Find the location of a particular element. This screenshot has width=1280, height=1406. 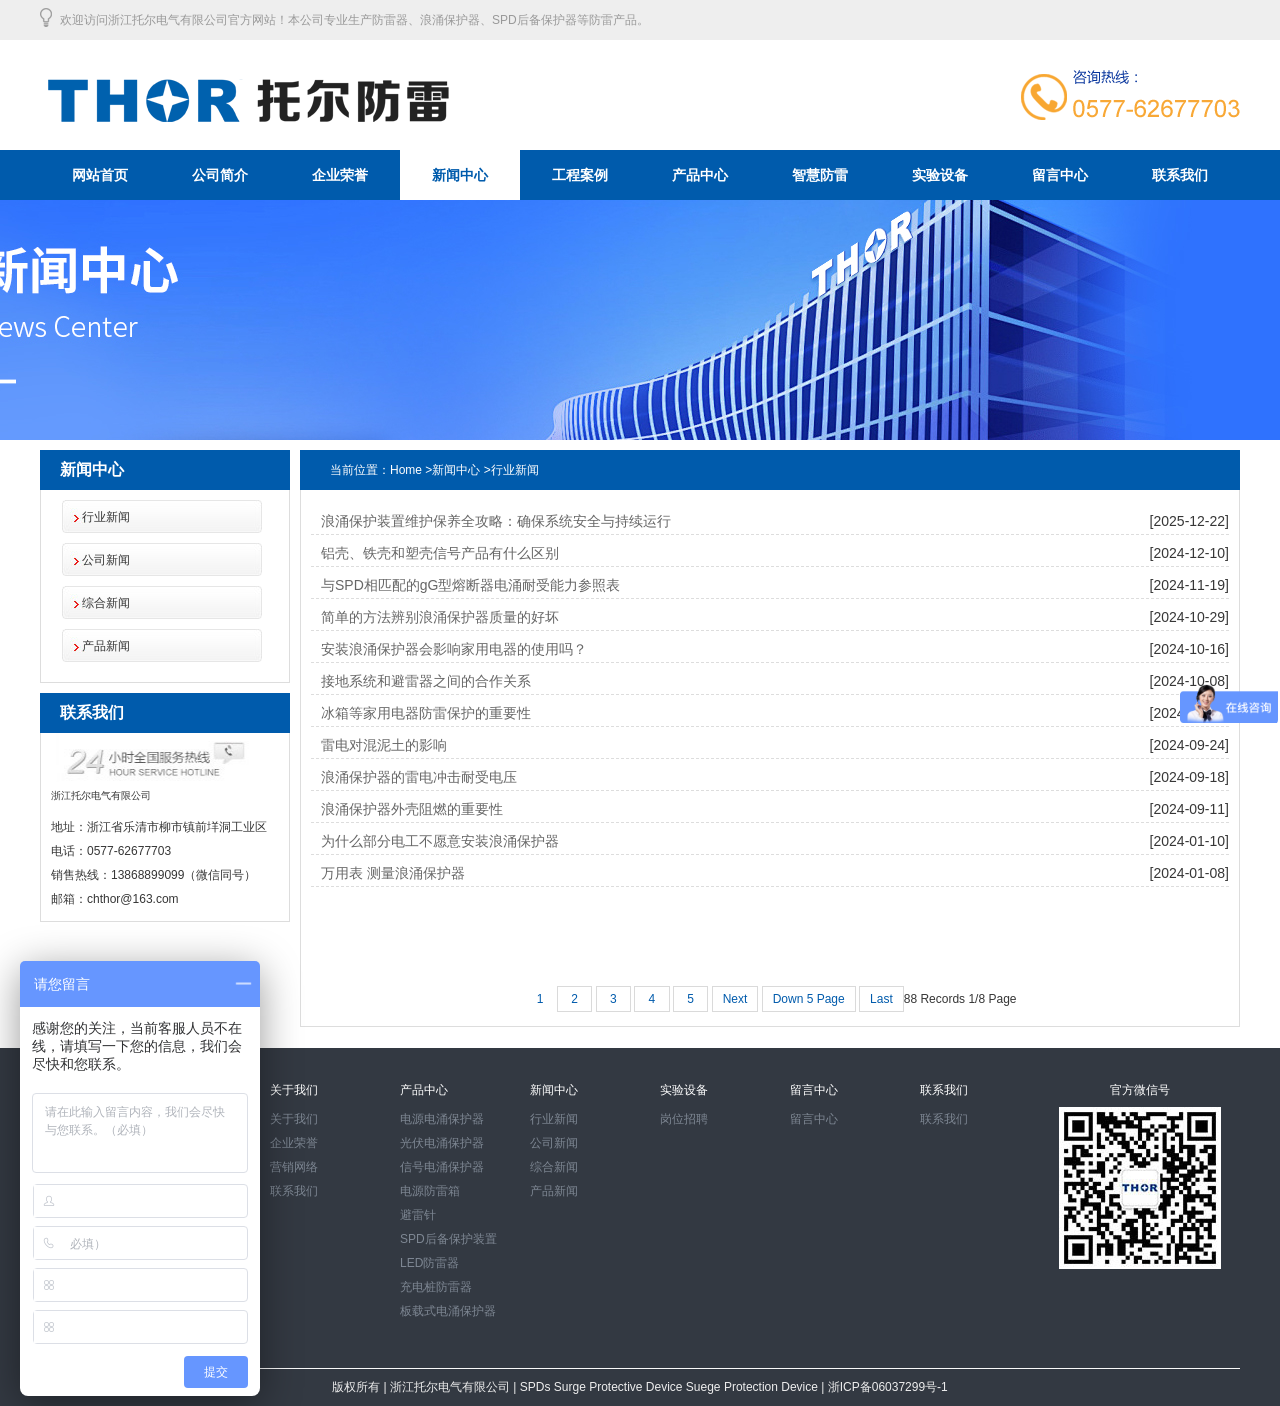

岗位招聘 is located at coordinates (684, 1119).